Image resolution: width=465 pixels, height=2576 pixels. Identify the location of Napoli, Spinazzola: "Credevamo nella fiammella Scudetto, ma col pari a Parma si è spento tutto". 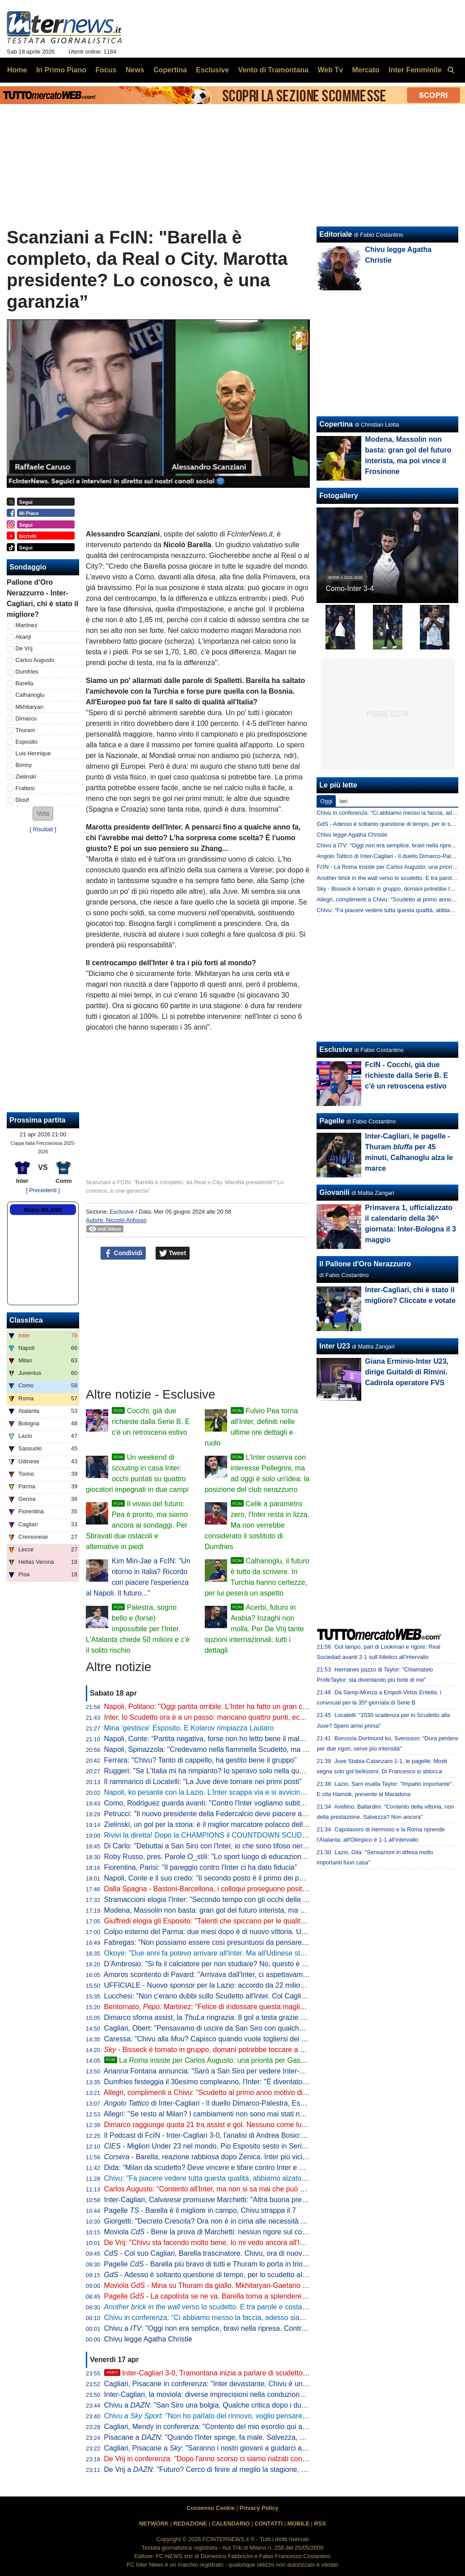
(257, 1749).